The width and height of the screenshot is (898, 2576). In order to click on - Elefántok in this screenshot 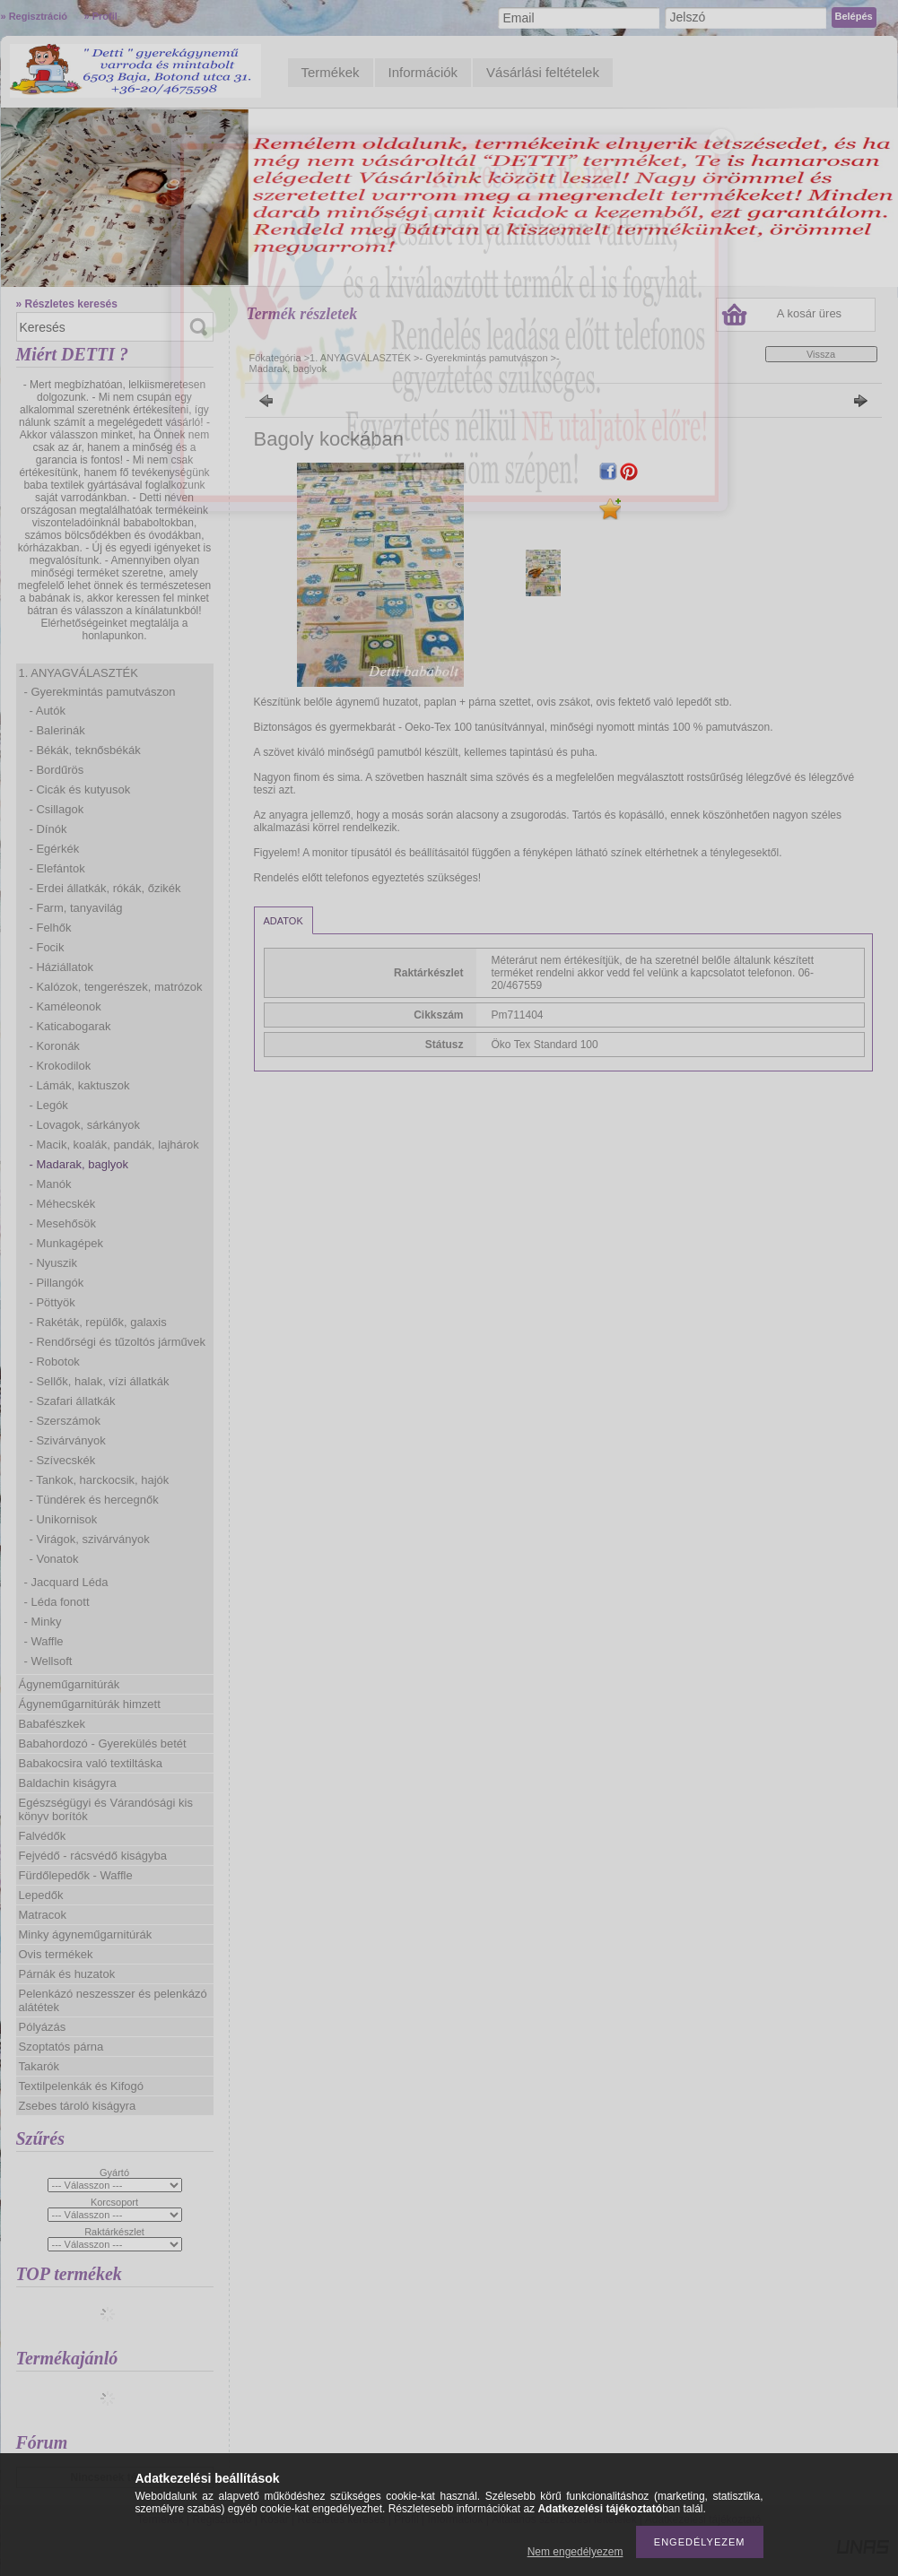, I will do `click(57, 868)`.